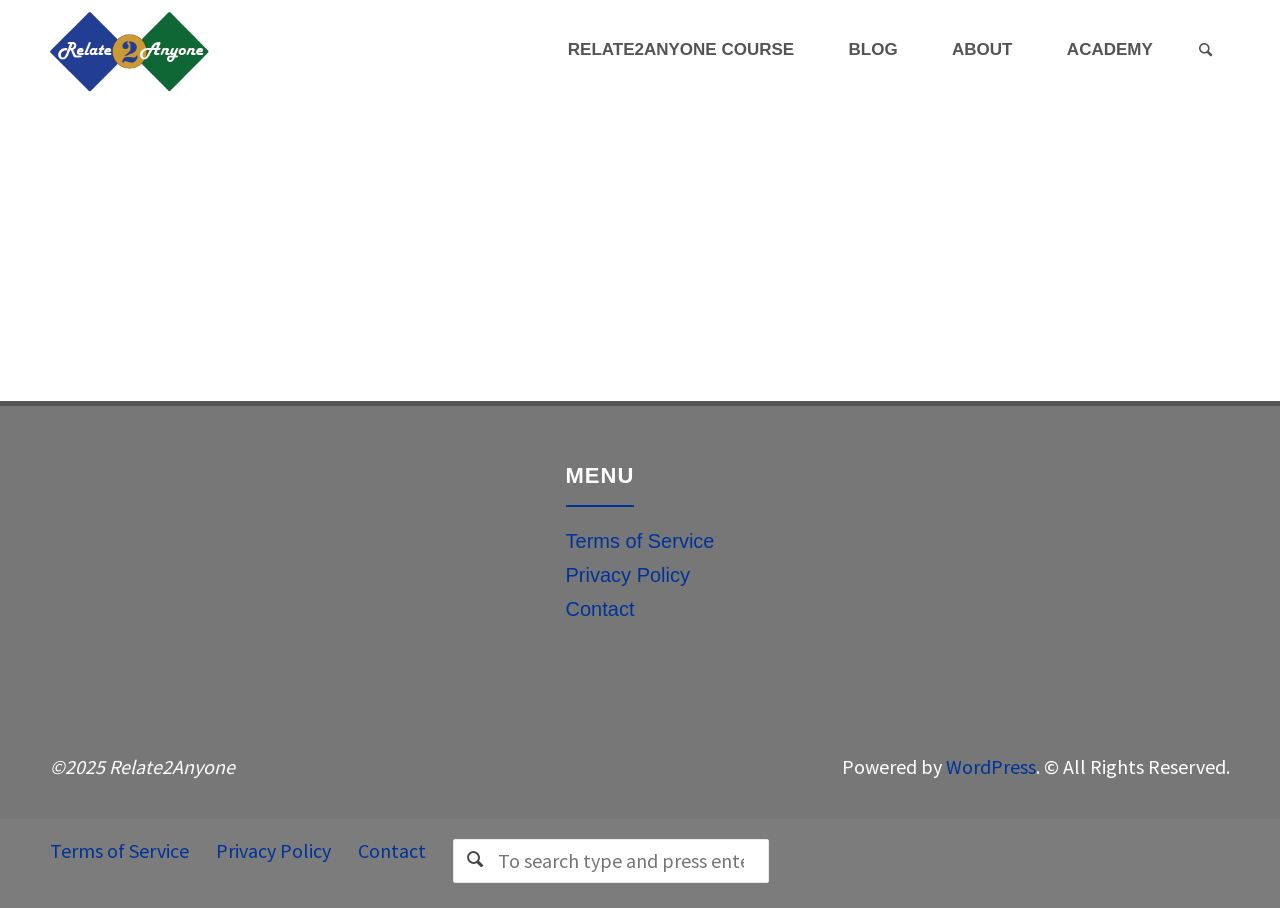 The width and height of the screenshot is (1280, 908). I want to click on WordPress, so click(991, 766).